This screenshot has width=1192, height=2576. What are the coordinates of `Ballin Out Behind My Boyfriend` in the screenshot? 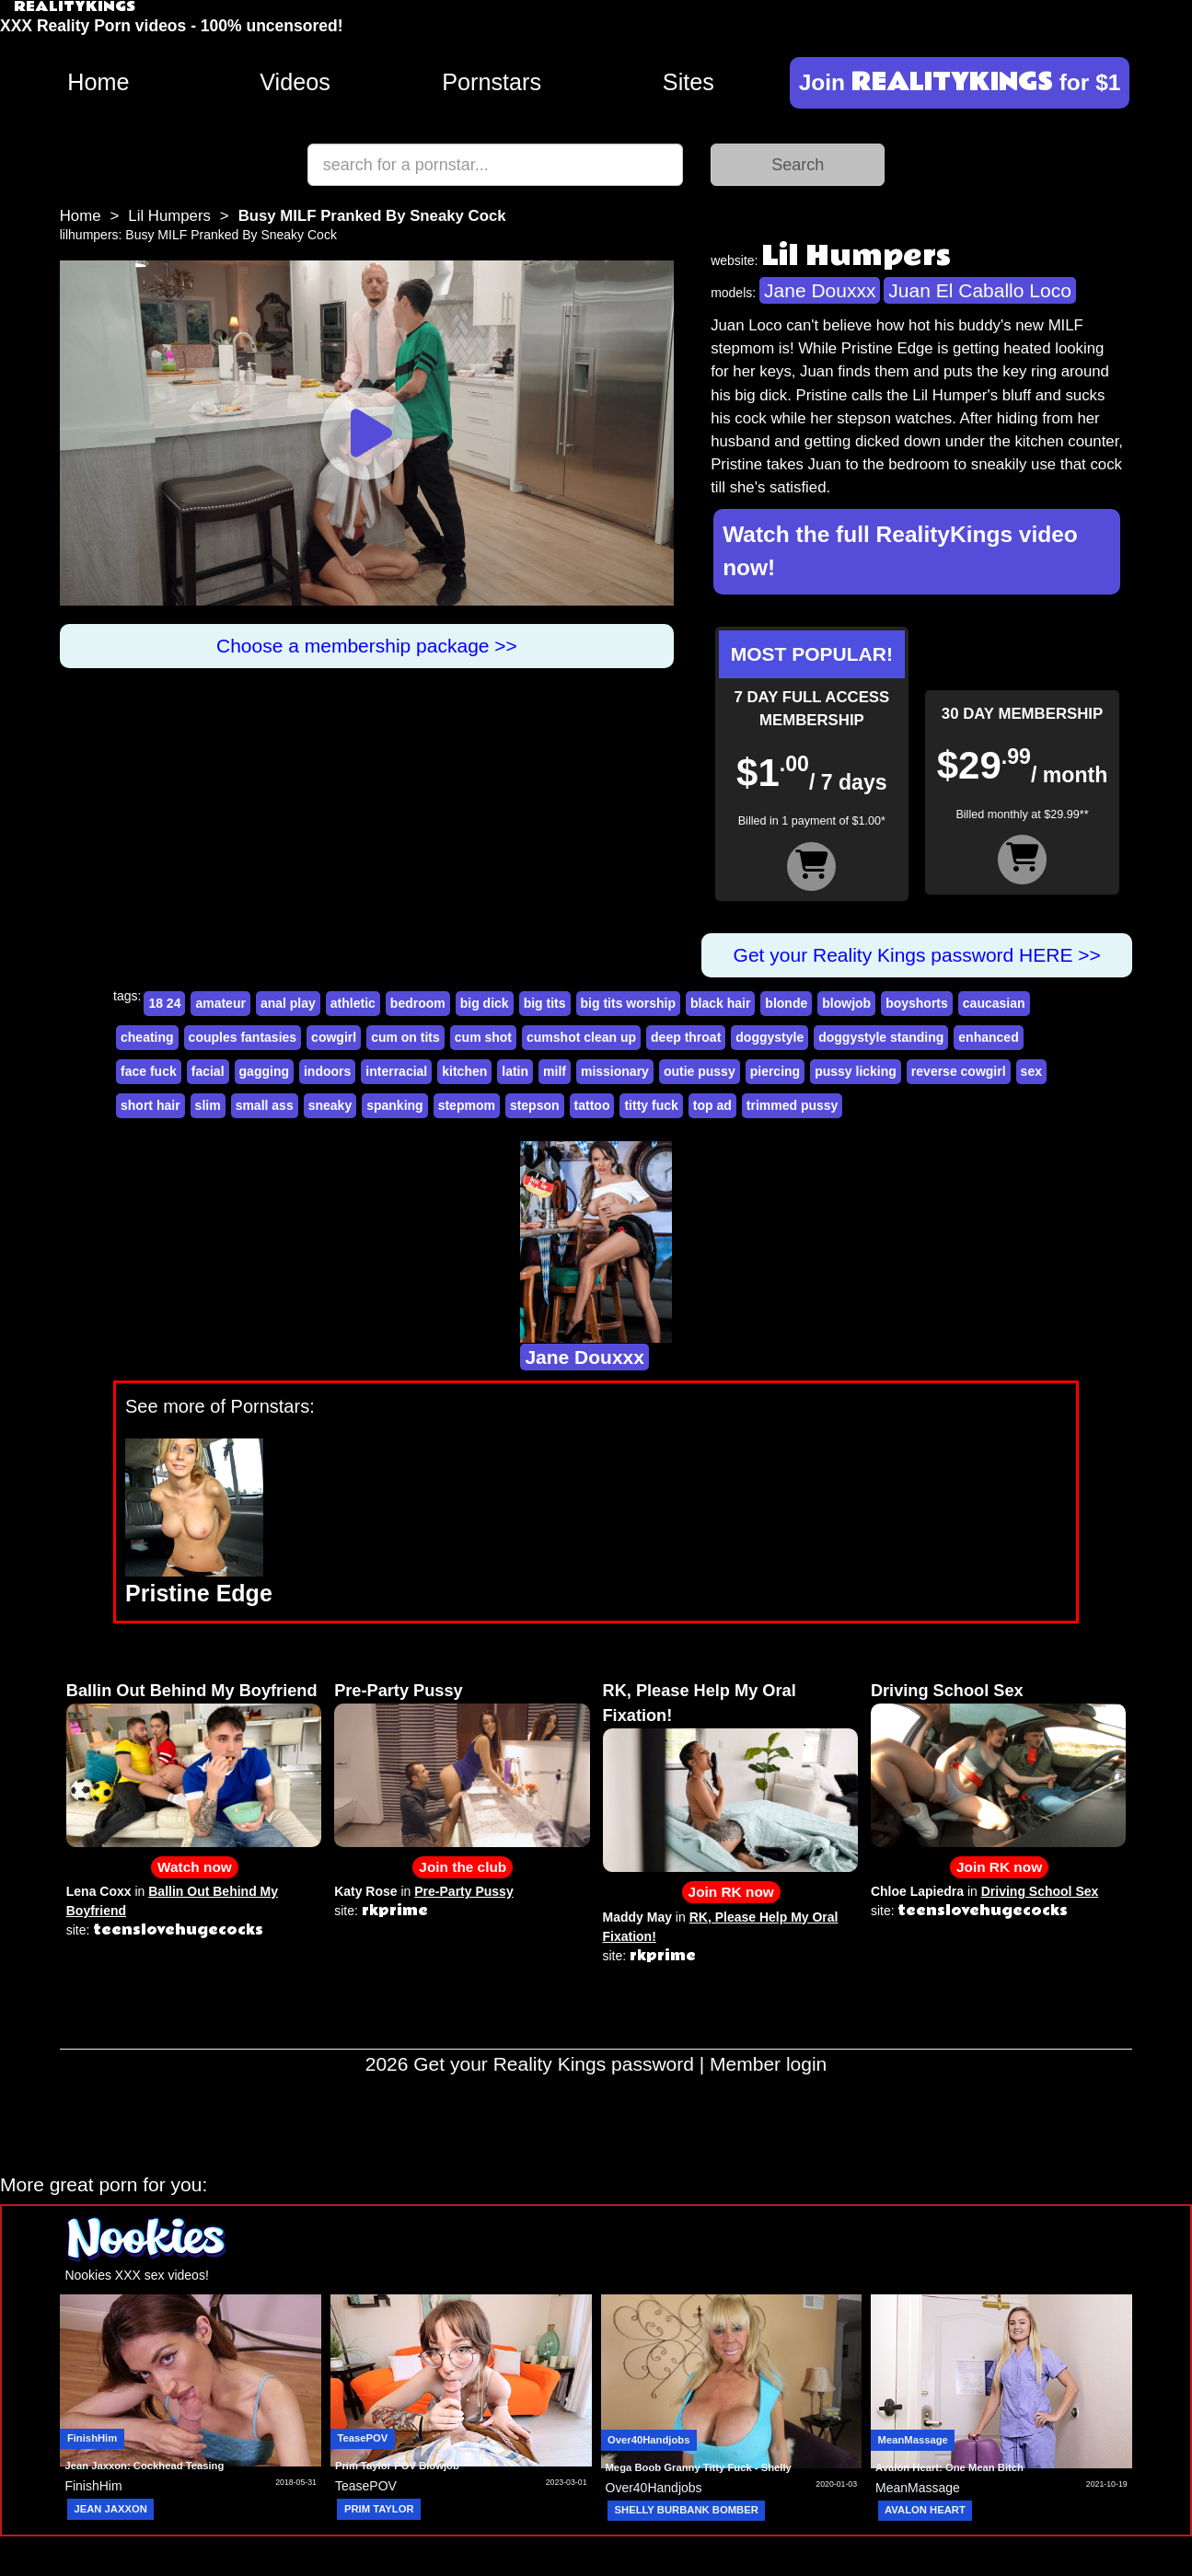 It's located at (192, 1690).